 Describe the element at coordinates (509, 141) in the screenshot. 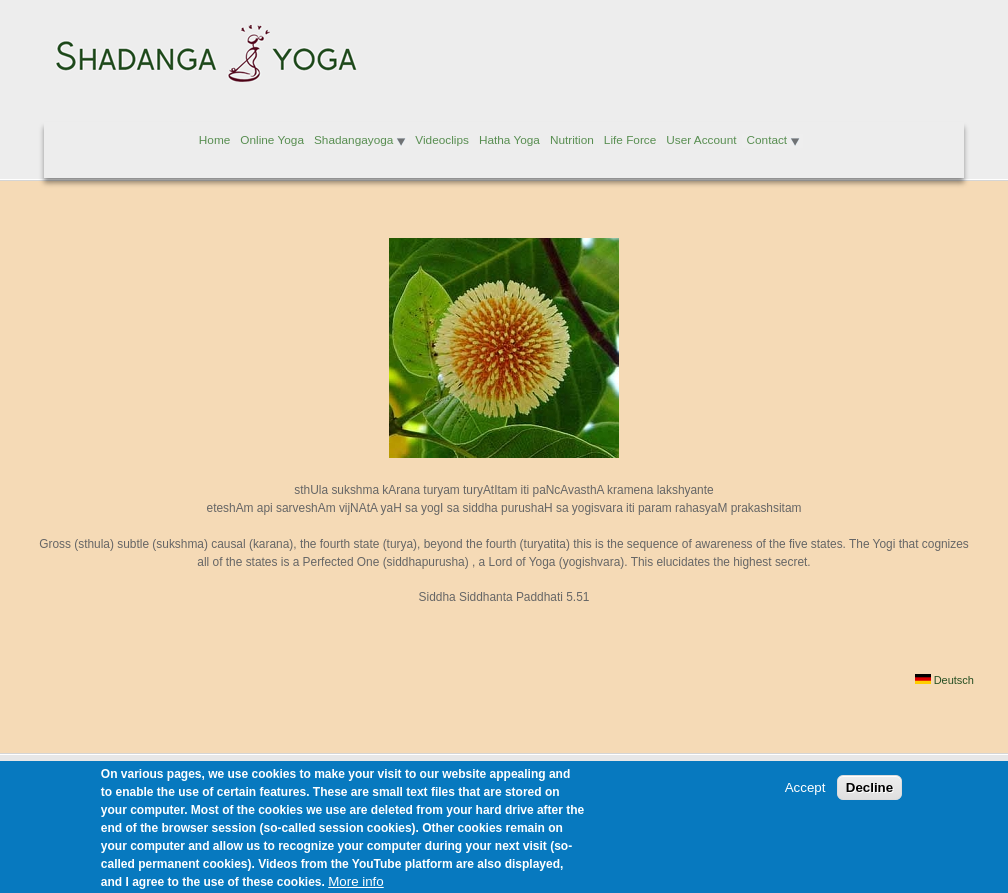

I see `Hatha Yoga` at that location.